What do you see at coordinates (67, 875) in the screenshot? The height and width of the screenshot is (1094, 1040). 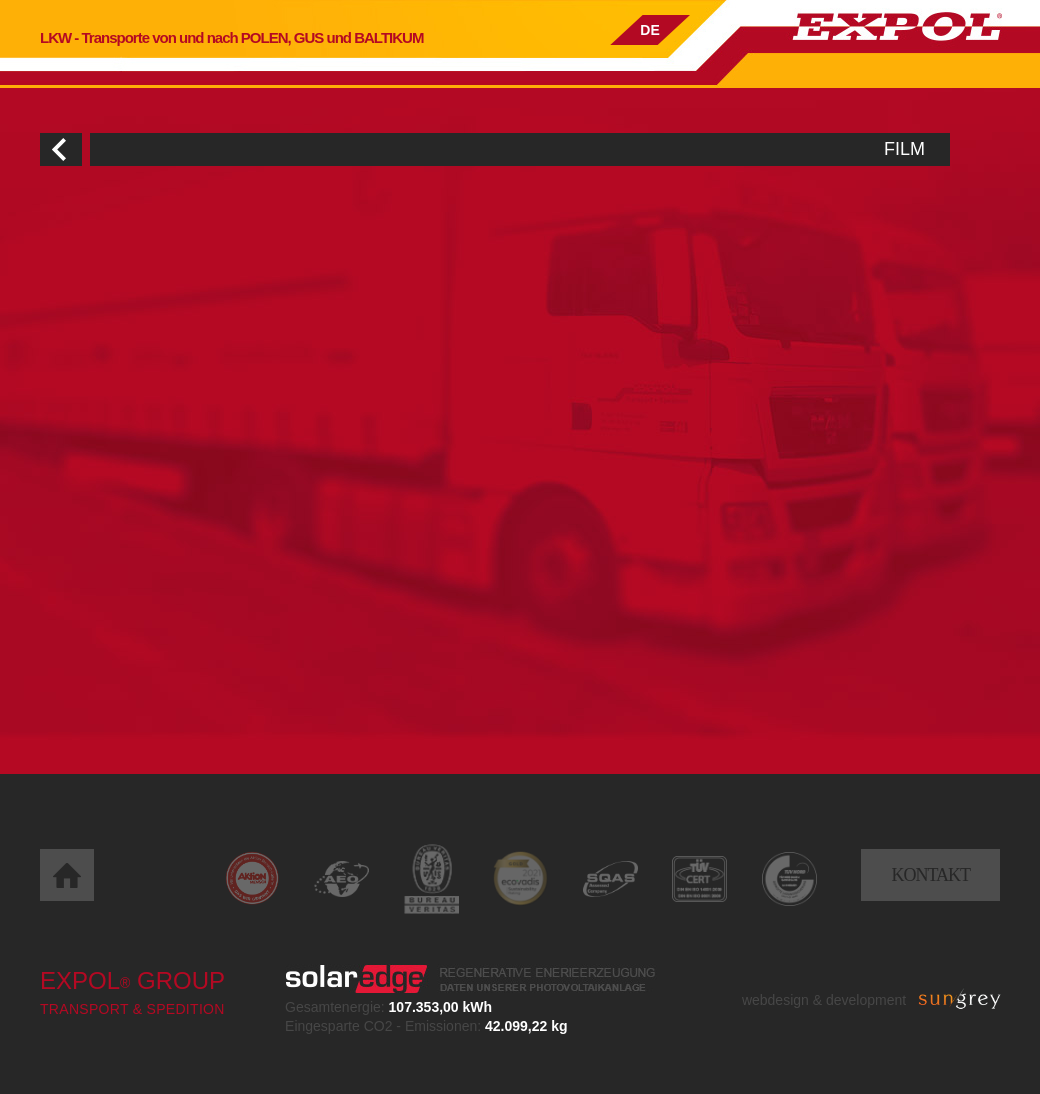 I see `Home` at bounding box center [67, 875].